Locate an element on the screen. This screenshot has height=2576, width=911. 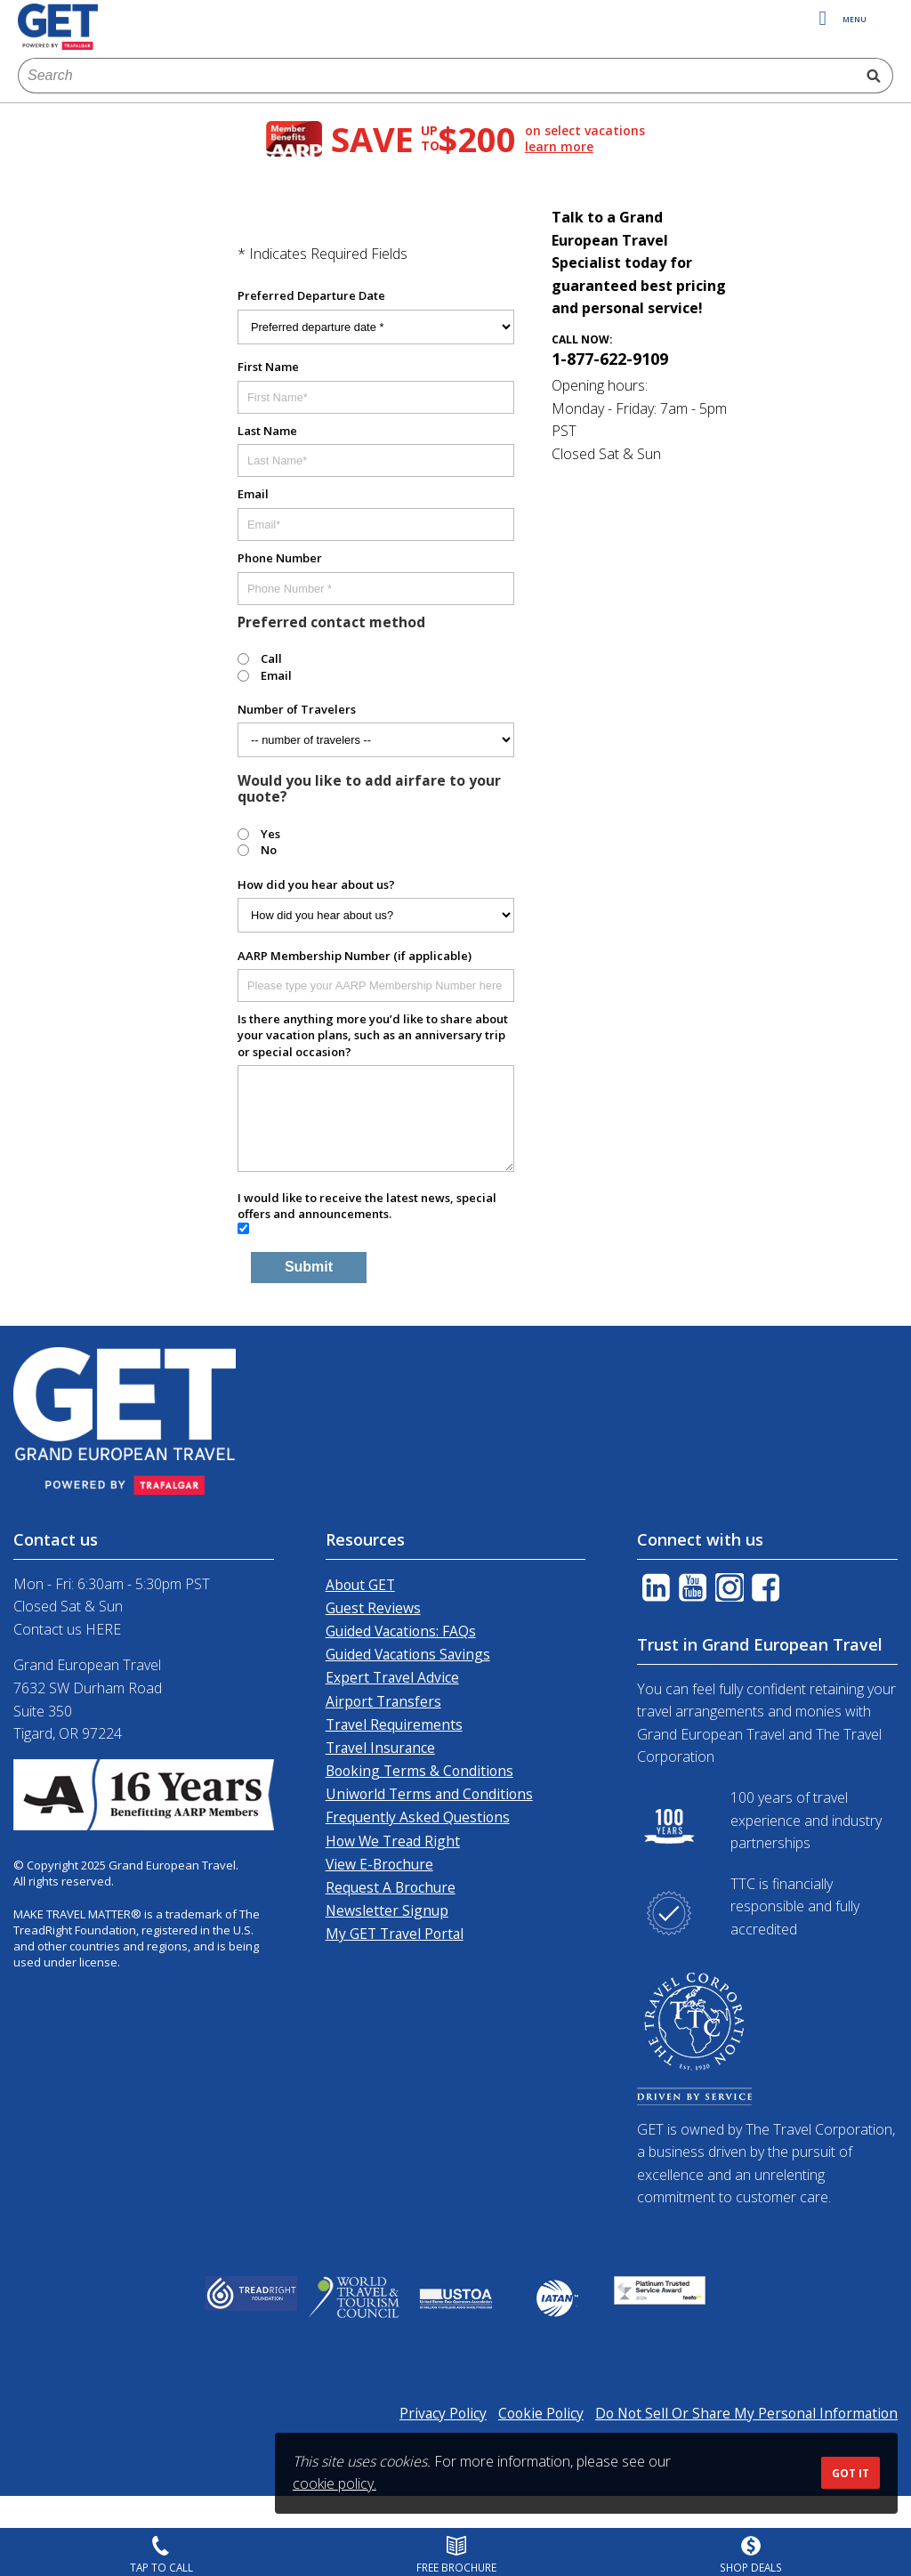
Preferred Departure Date is located at coordinates (311, 295).